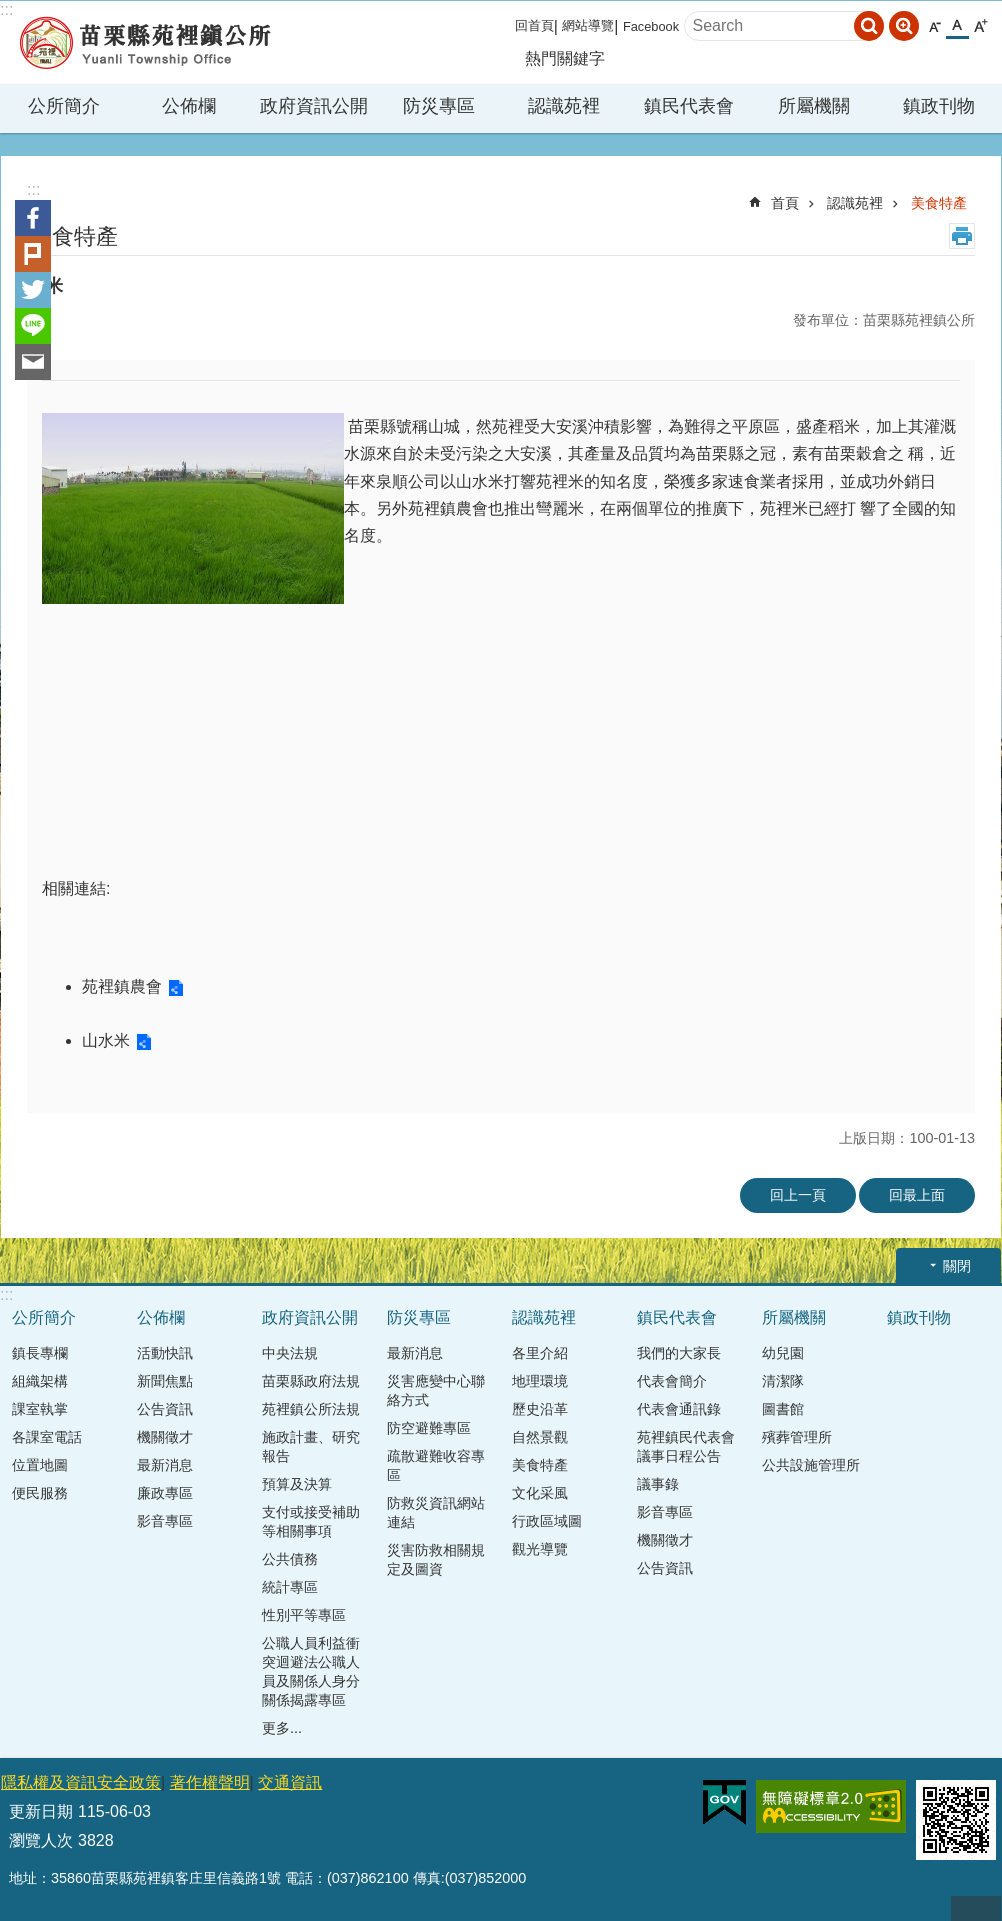 The width and height of the screenshot is (1002, 1921). I want to click on 苑裡鎮公所, so click(145, 42).